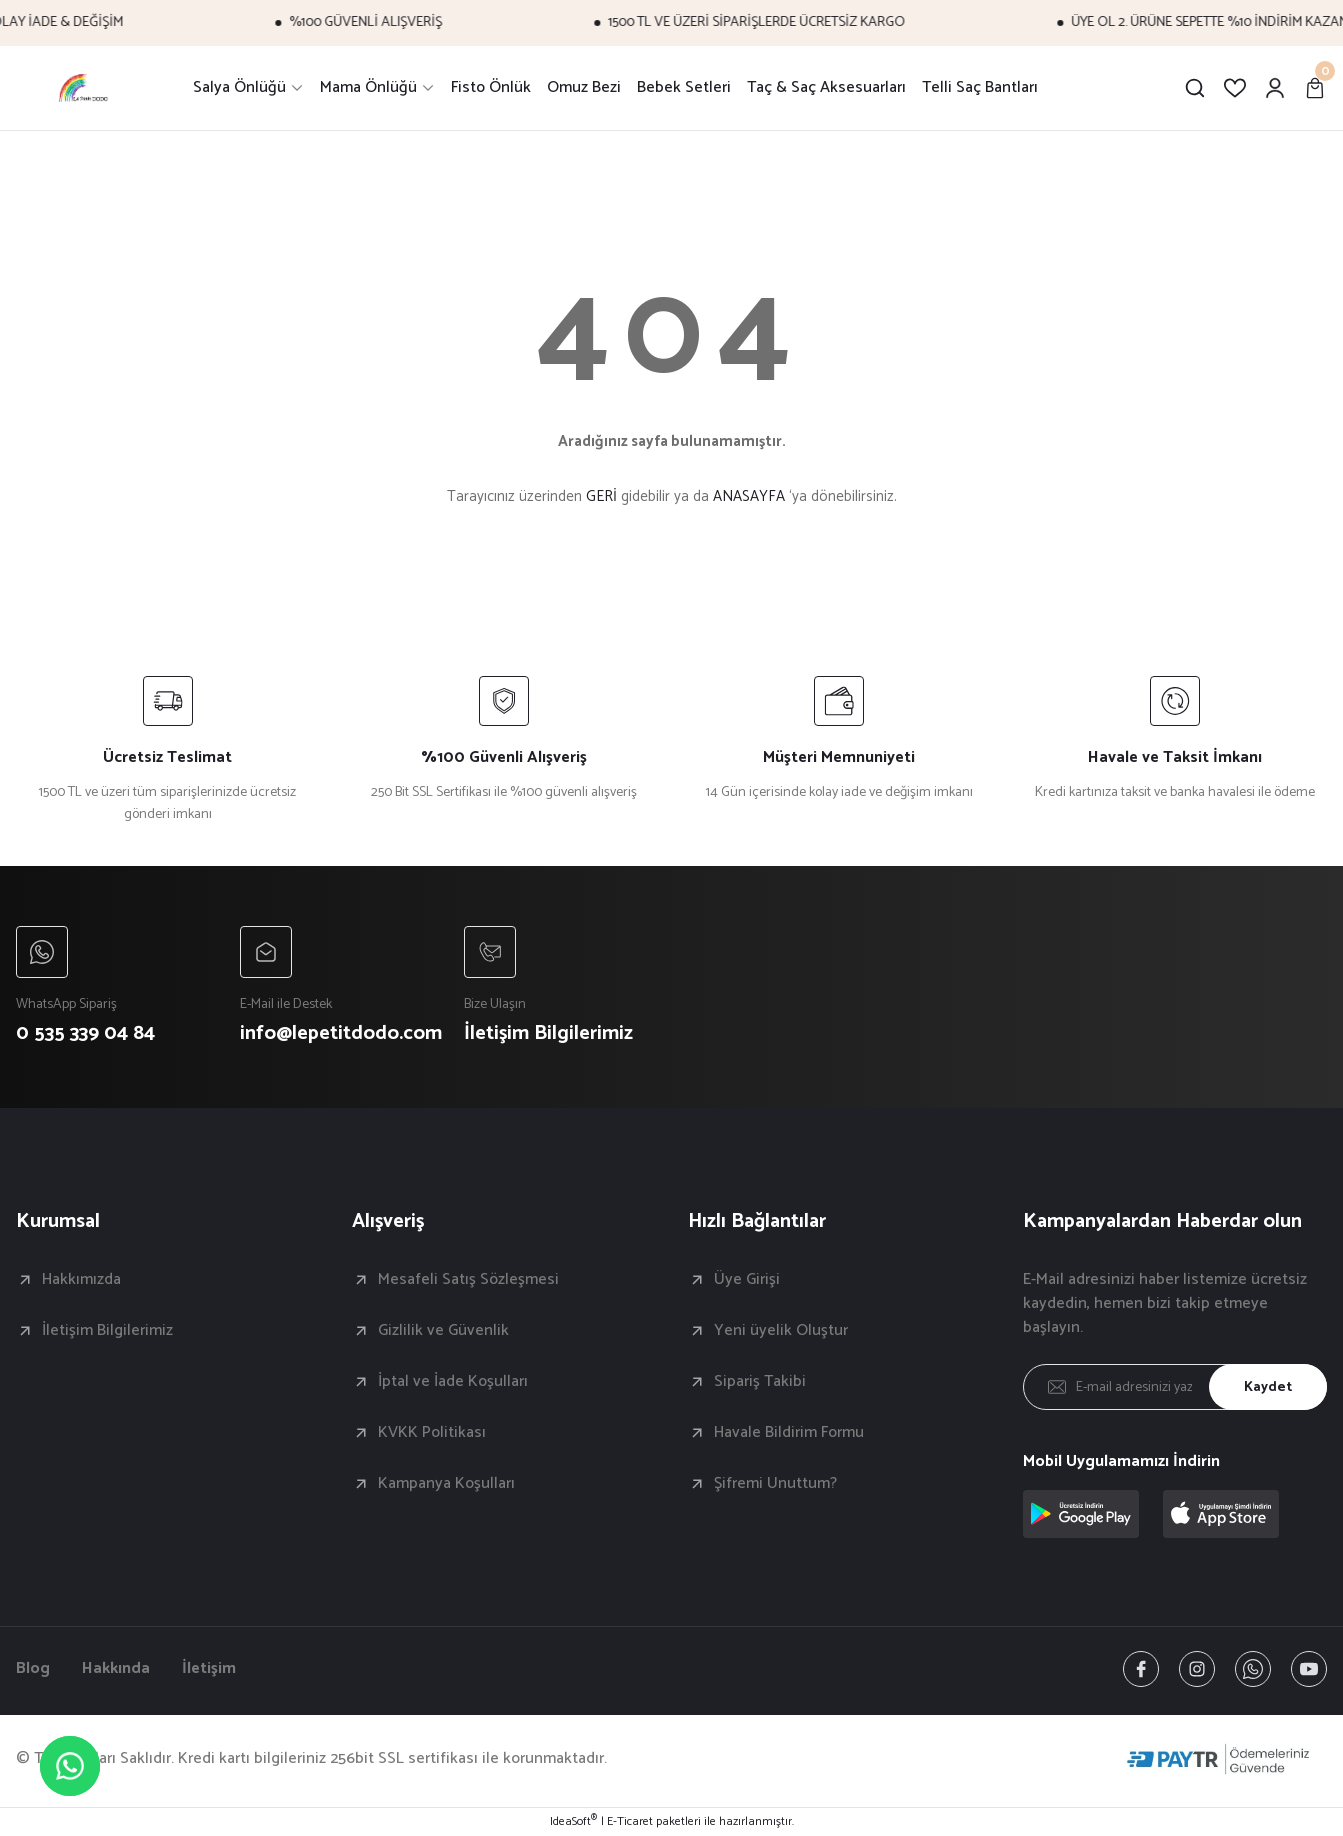 Image resolution: width=1343 pixels, height=1836 pixels. I want to click on Kaydet [Submit], so click(1268, 1387).